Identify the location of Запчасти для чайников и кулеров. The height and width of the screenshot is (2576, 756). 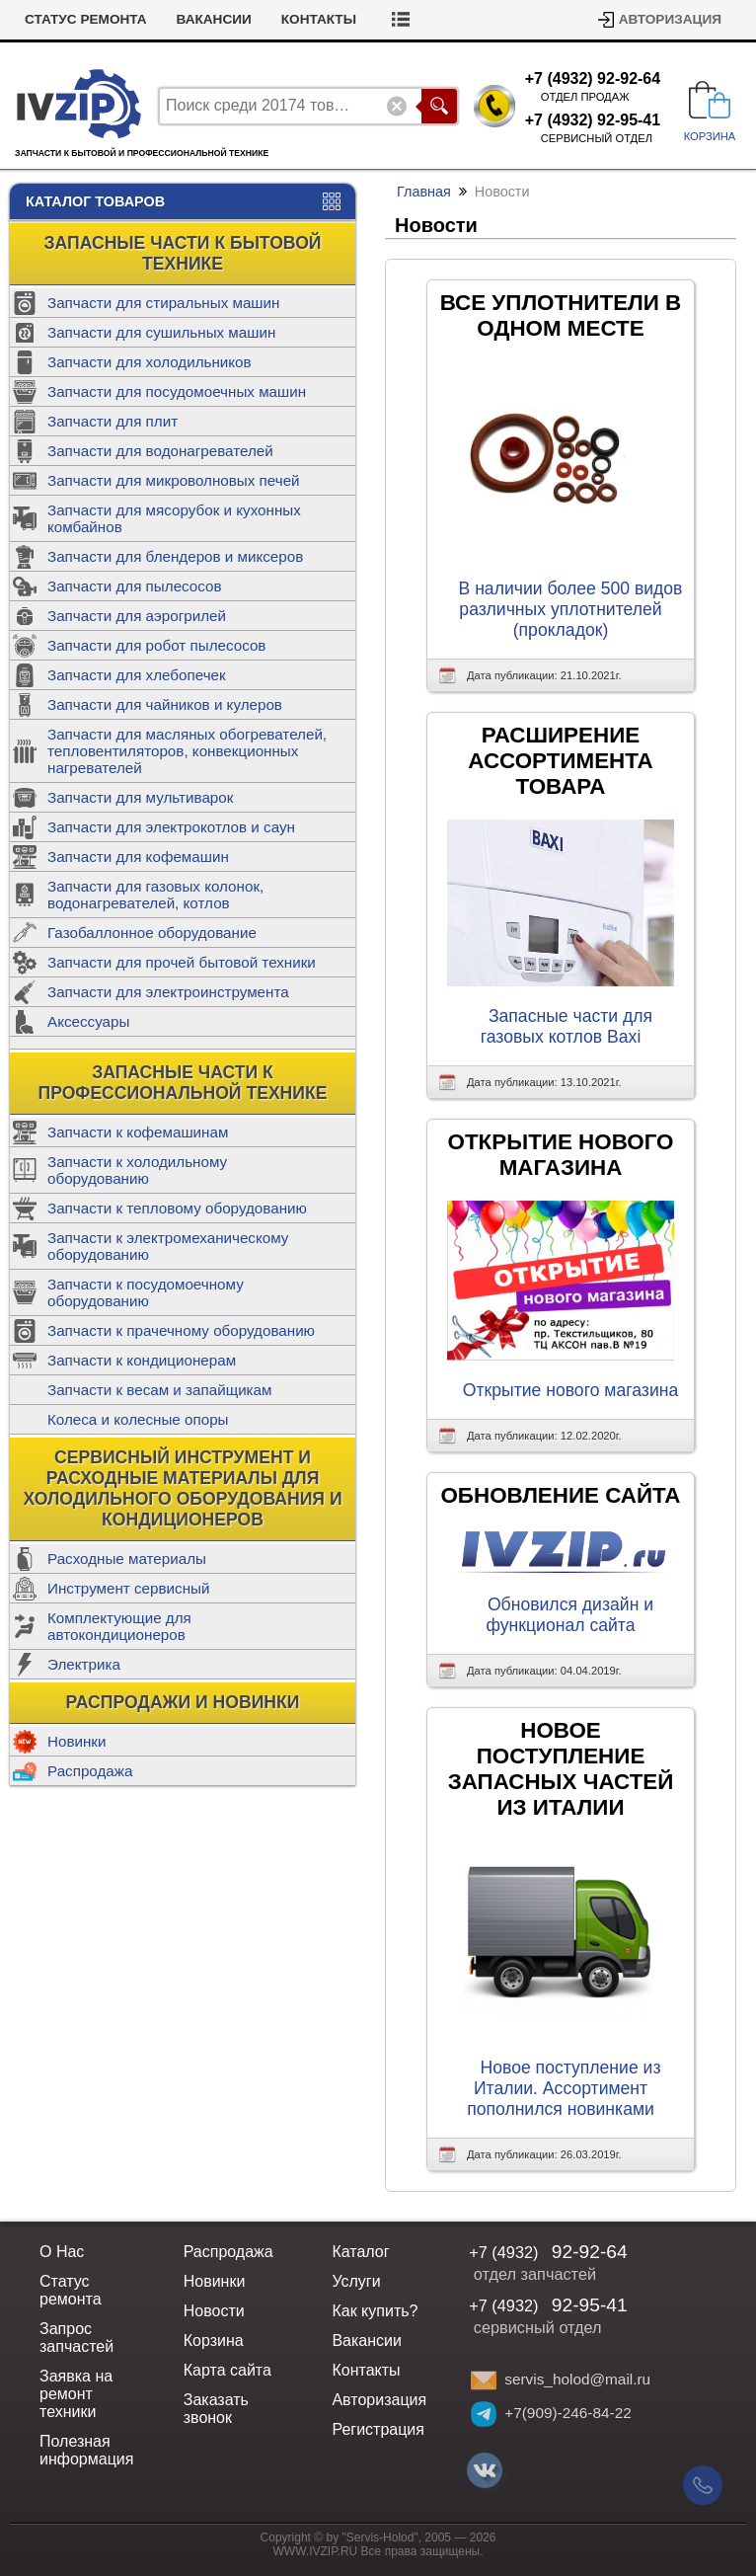
(164, 704).